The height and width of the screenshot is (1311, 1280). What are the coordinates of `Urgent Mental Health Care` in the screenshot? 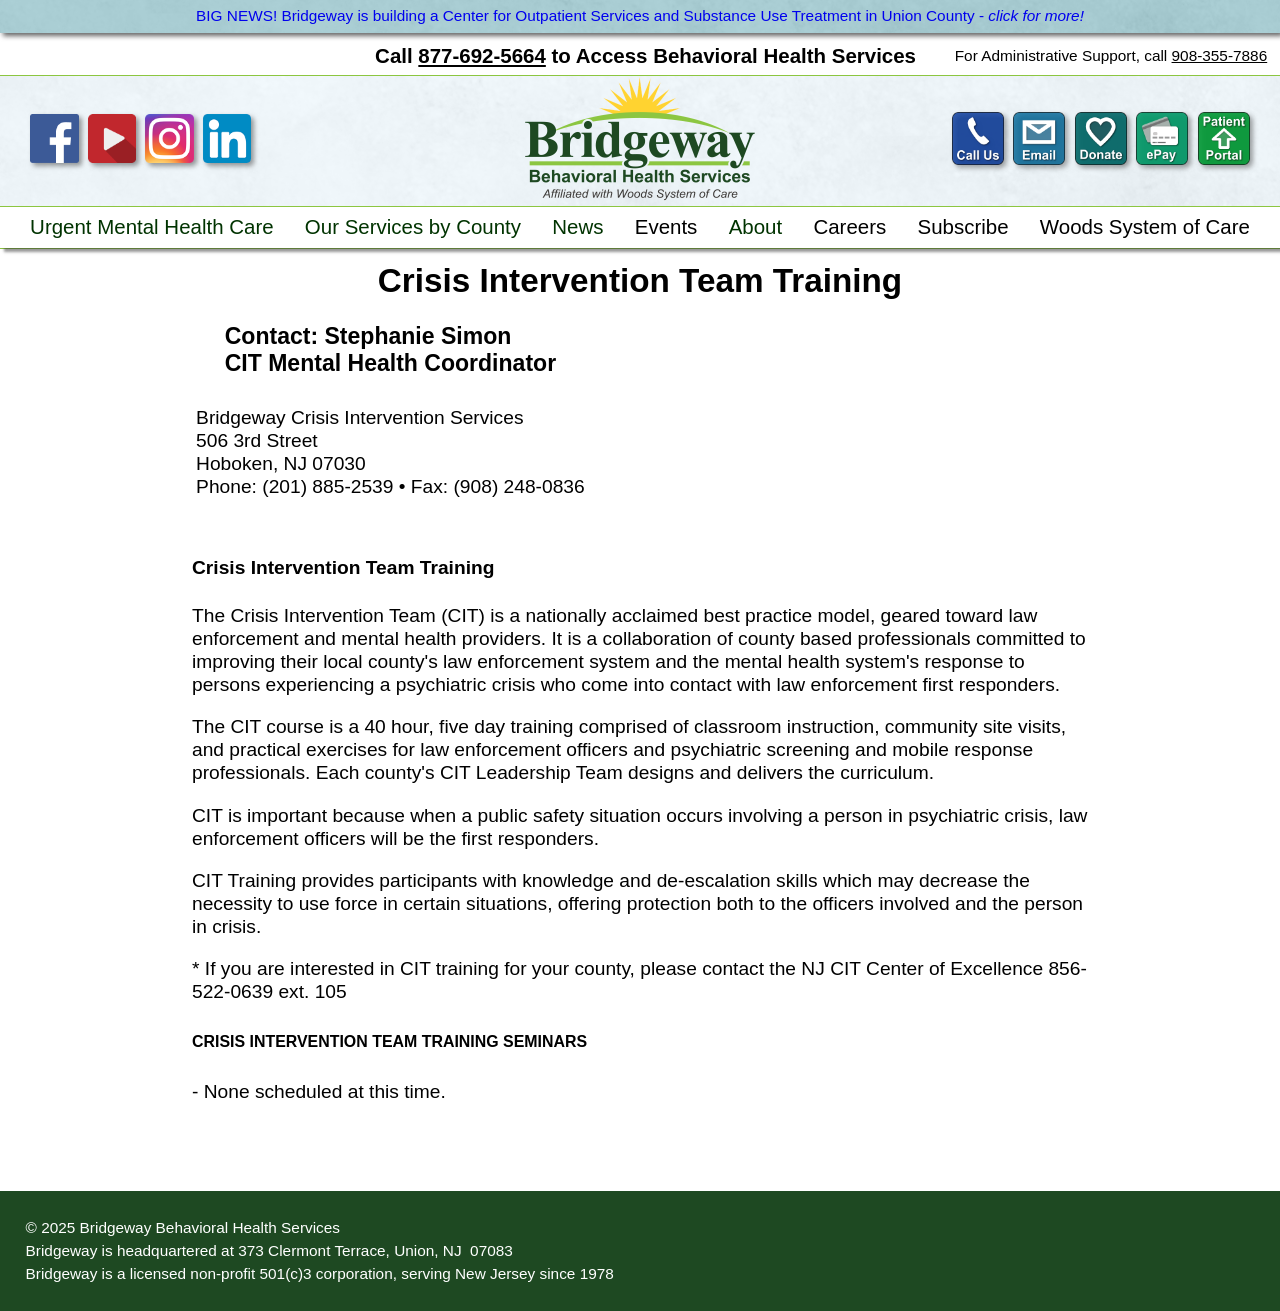 It's located at (151, 226).